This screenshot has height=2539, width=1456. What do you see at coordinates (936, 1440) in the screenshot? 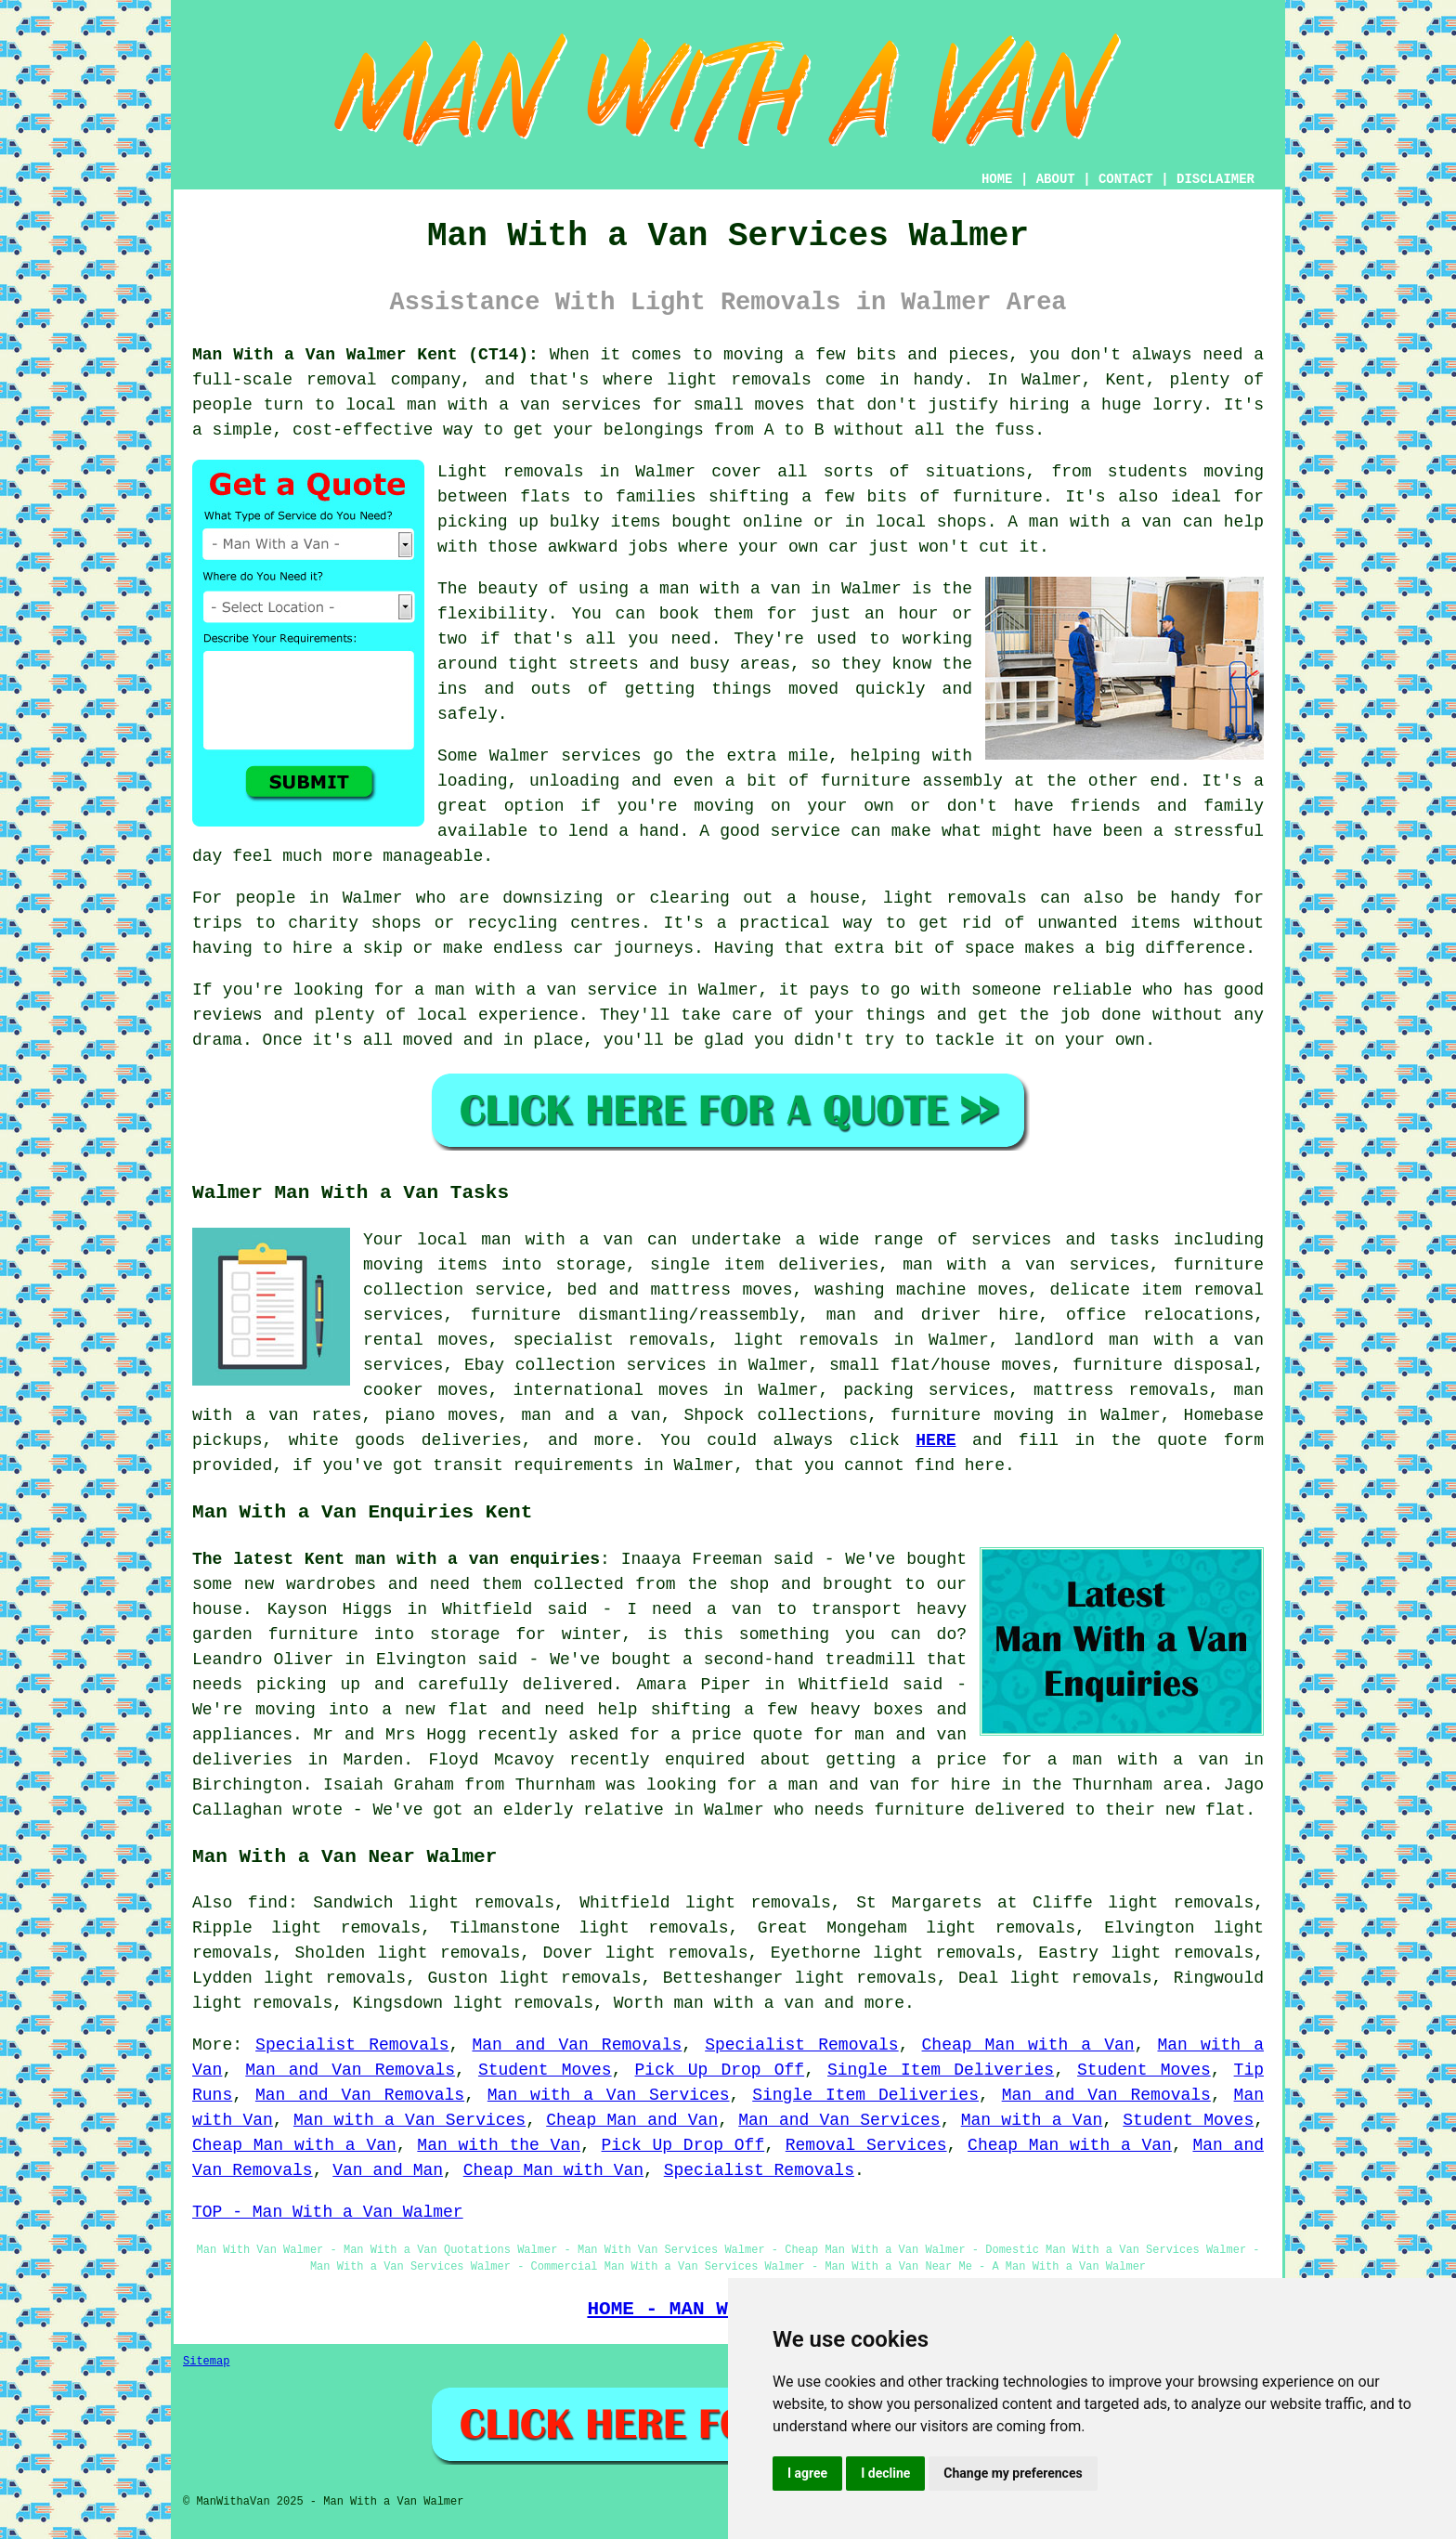
I see `HERE` at bounding box center [936, 1440].